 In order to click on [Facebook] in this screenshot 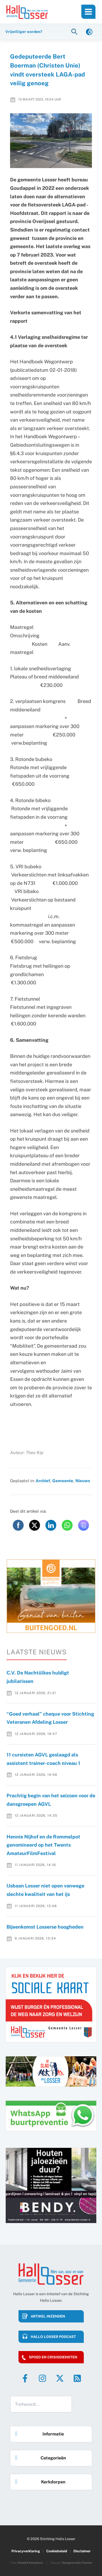, I will do `click(25, 2378)`.